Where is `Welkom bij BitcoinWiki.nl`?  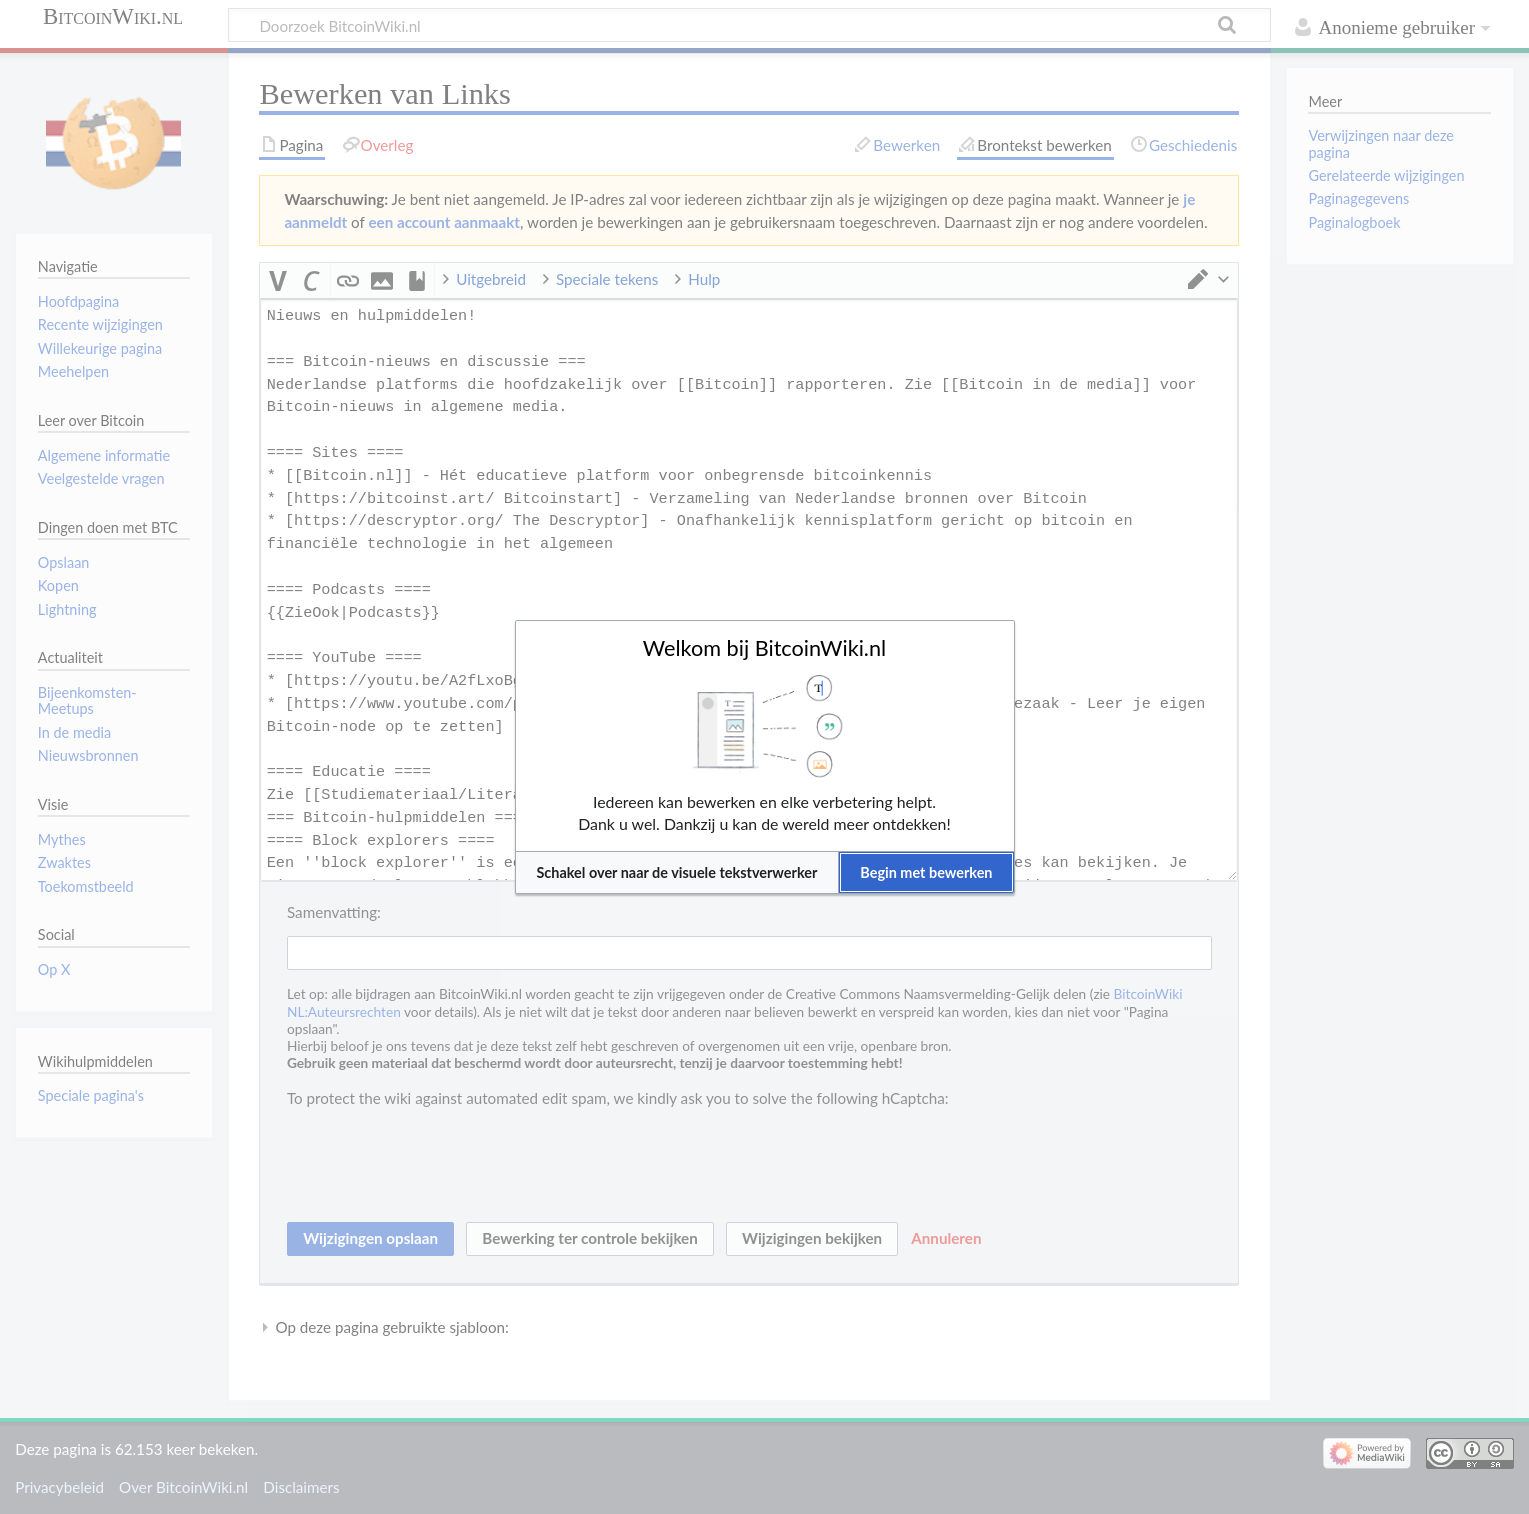 Welkom bij BitcoinWiki.nl is located at coordinates (764, 648).